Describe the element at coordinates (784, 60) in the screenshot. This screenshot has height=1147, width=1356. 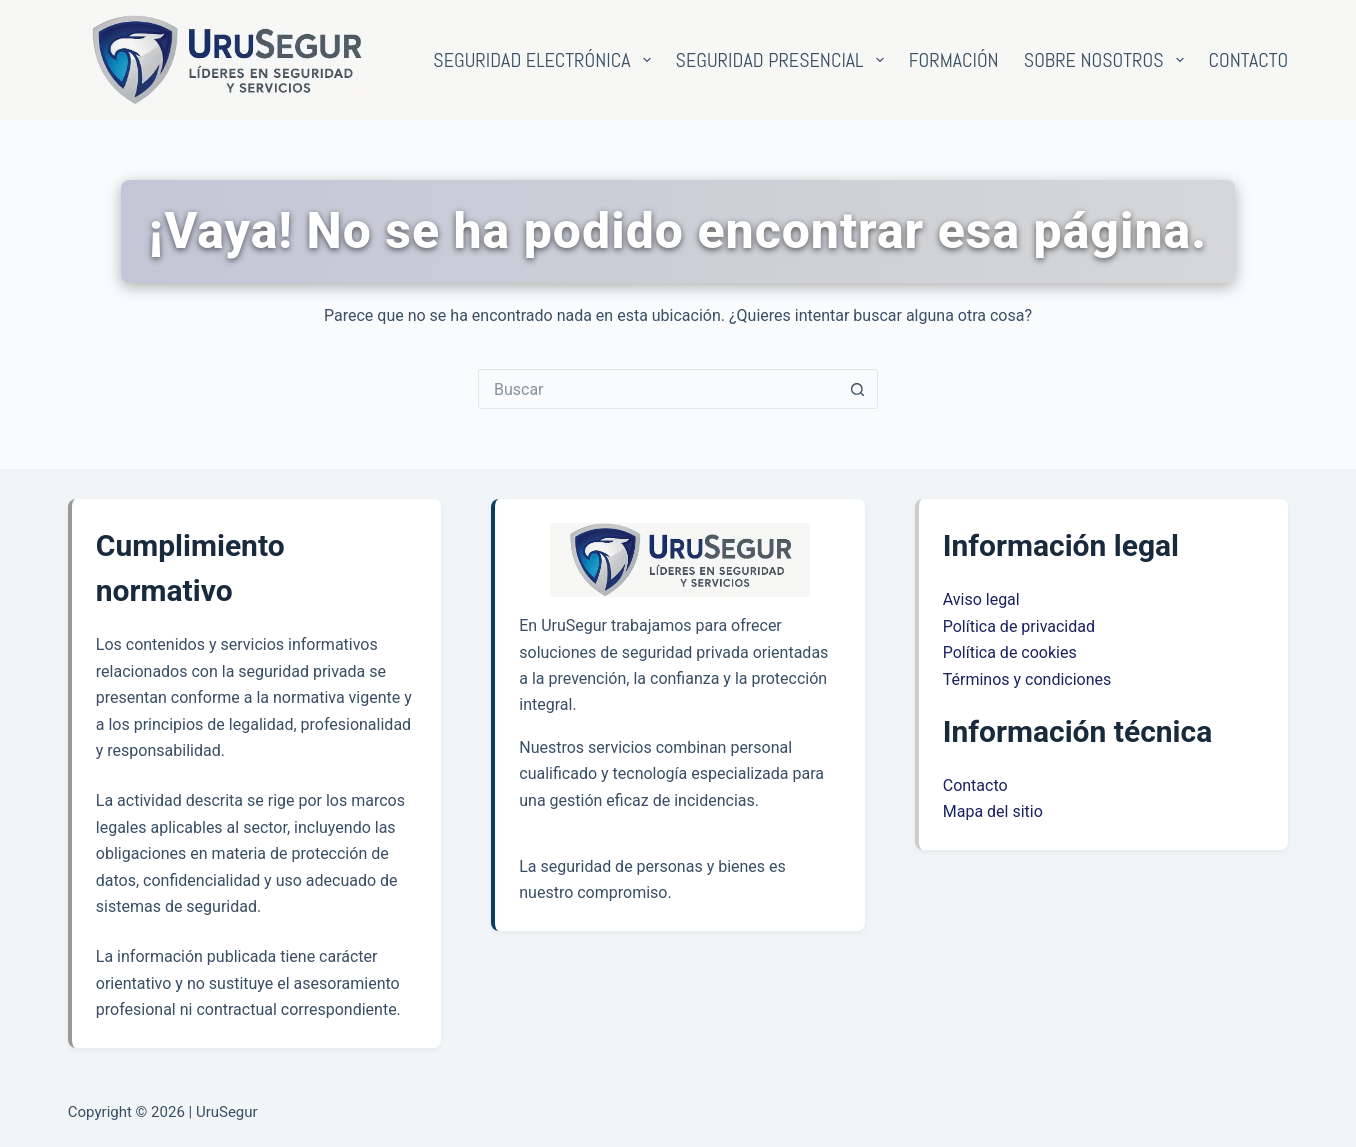
I see `Seguridad presencial` at that location.